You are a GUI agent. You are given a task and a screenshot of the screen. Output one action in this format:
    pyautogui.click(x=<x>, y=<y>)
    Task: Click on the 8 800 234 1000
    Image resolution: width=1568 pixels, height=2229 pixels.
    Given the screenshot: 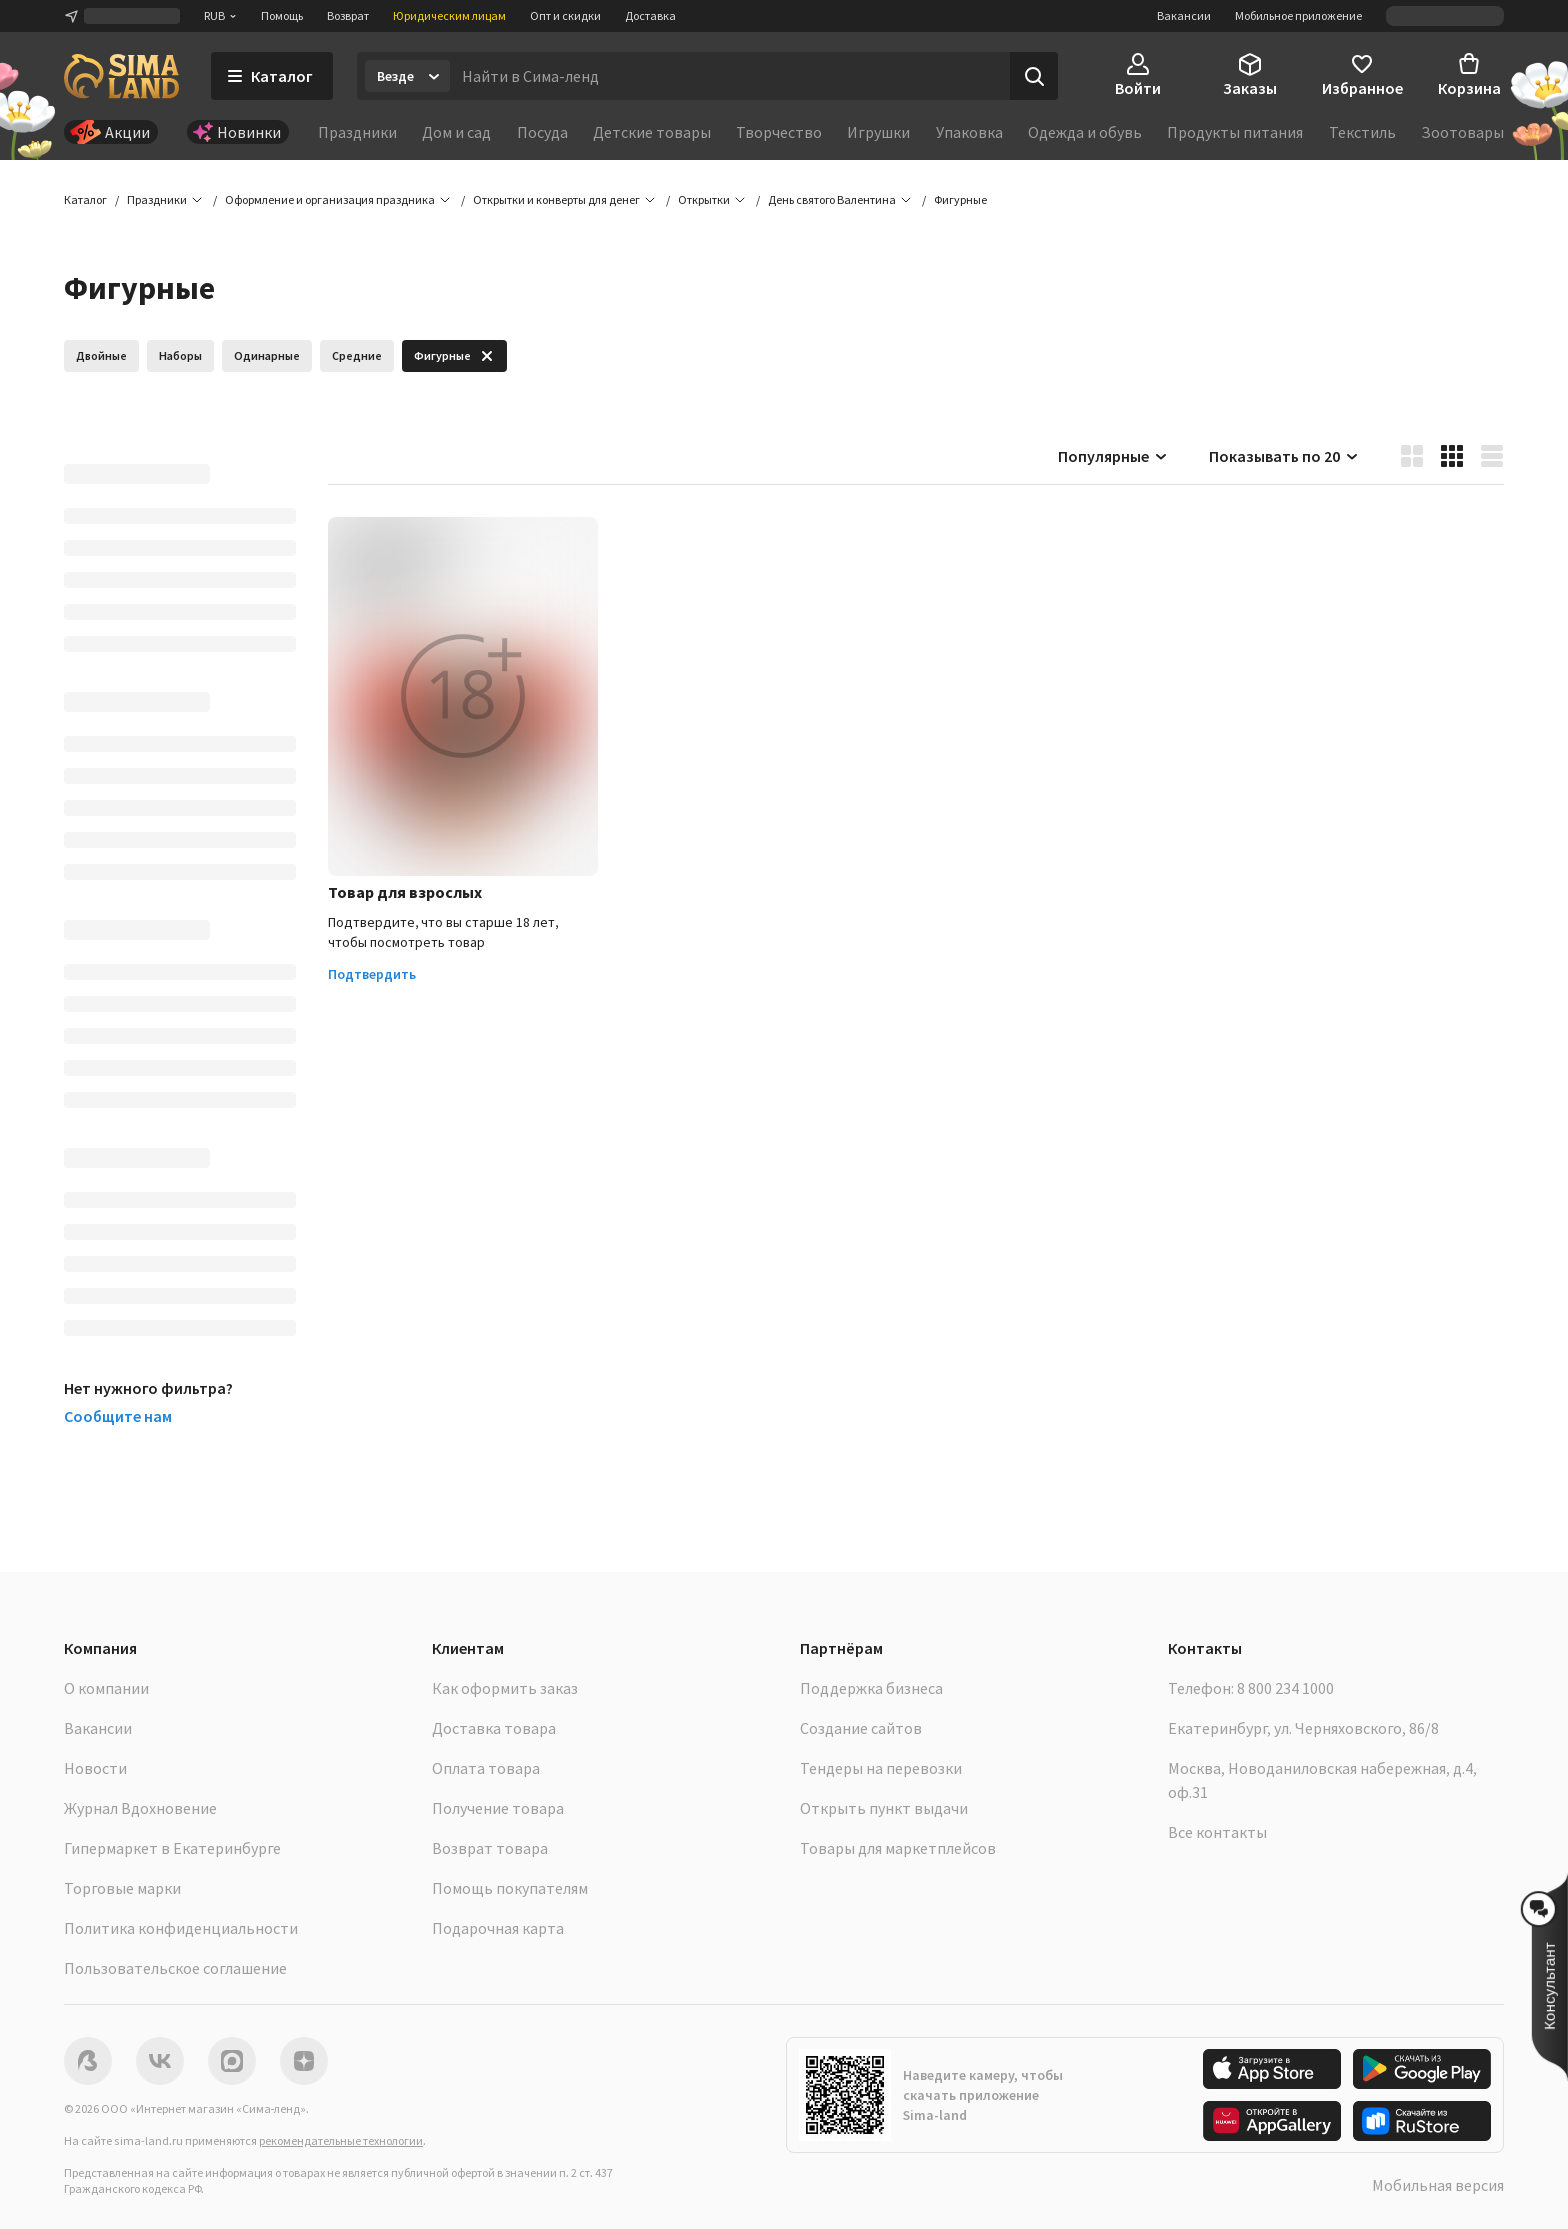 What is the action you would take?
    pyautogui.click(x=1285, y=1688)
    